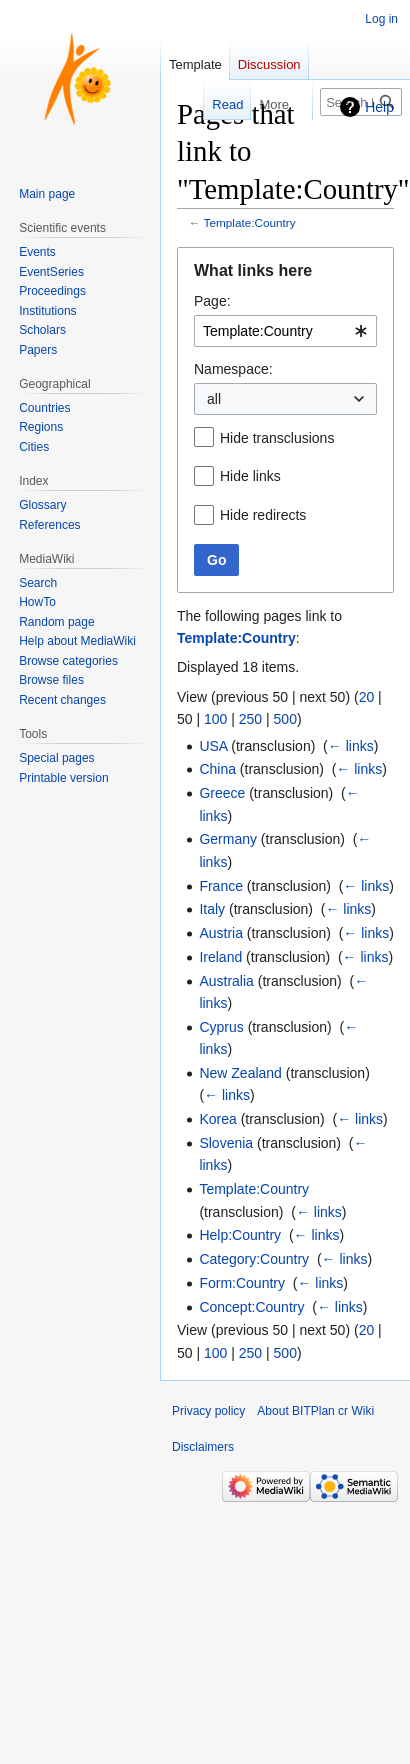 The height and width of the screenshot is (1764, 410). What do you see at coordinates (250, 476) in the screenshot?
I see `Hide links` at bounding box center [250, 476].